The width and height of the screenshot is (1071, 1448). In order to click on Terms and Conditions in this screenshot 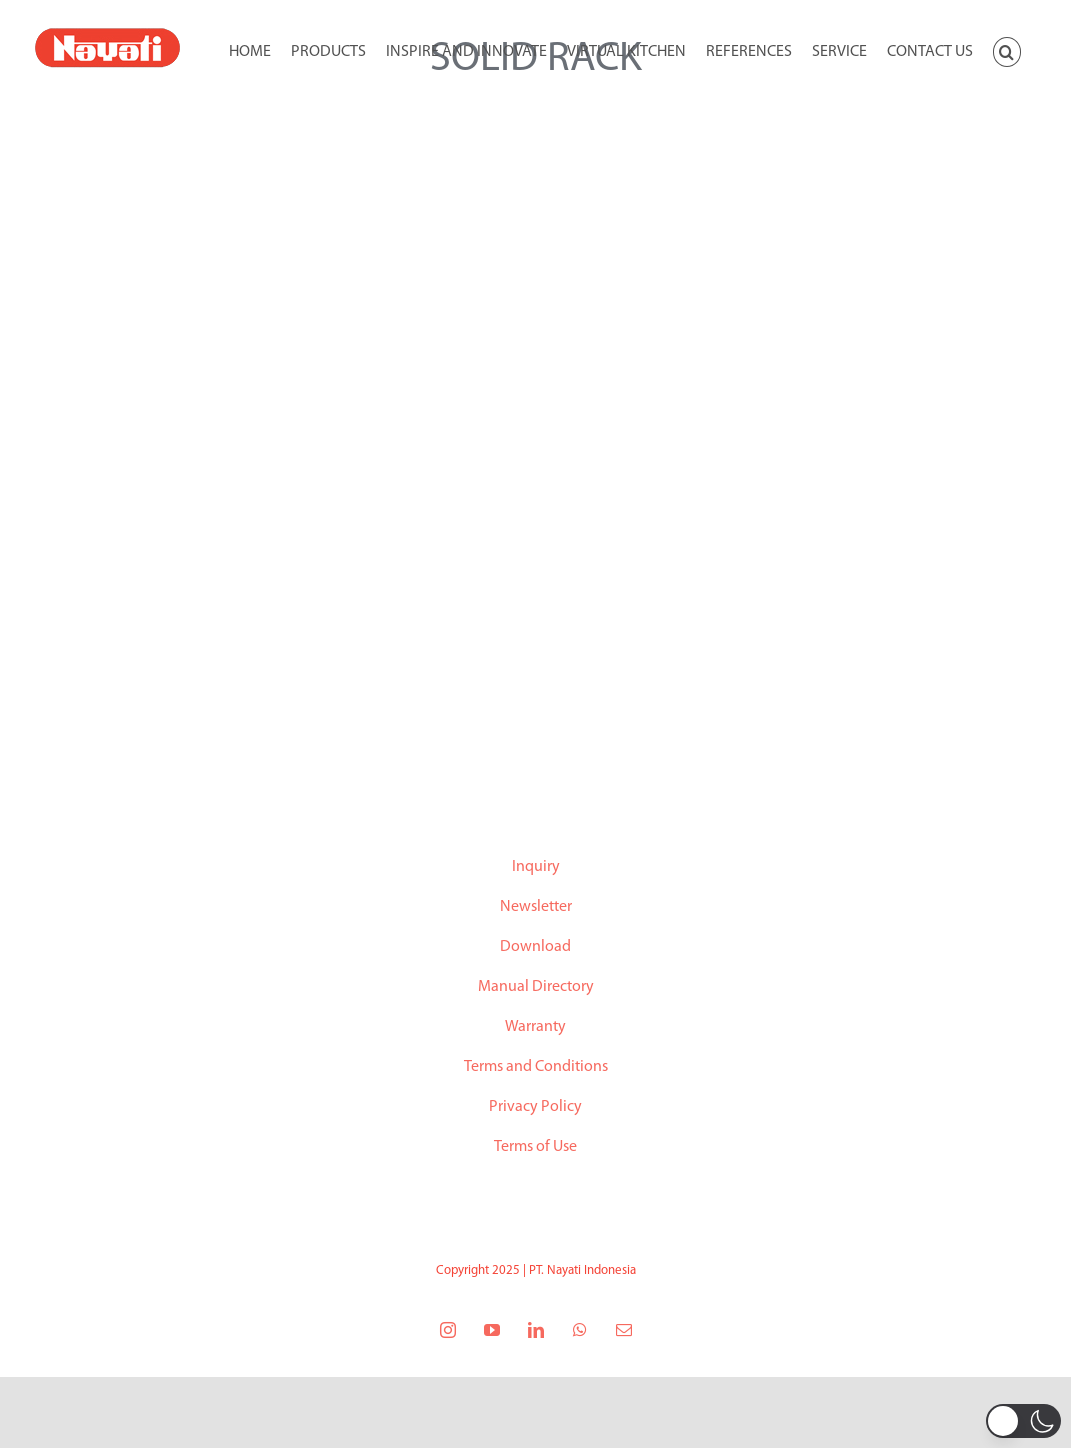, I will do `click(536, 1067)`.